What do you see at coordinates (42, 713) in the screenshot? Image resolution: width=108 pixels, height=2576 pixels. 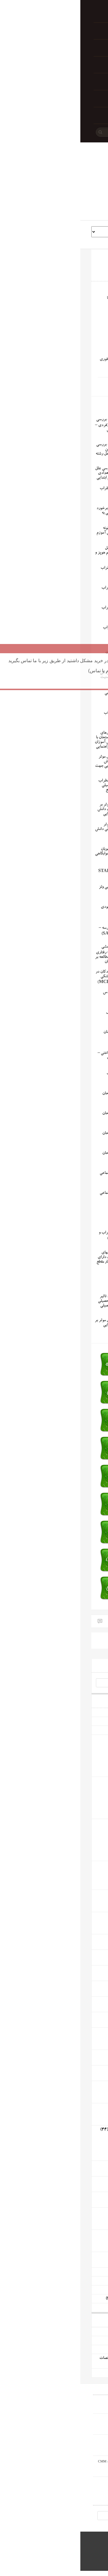 I see `پرسشنامه میزان اضطراب` at bounding box center [42, 713].